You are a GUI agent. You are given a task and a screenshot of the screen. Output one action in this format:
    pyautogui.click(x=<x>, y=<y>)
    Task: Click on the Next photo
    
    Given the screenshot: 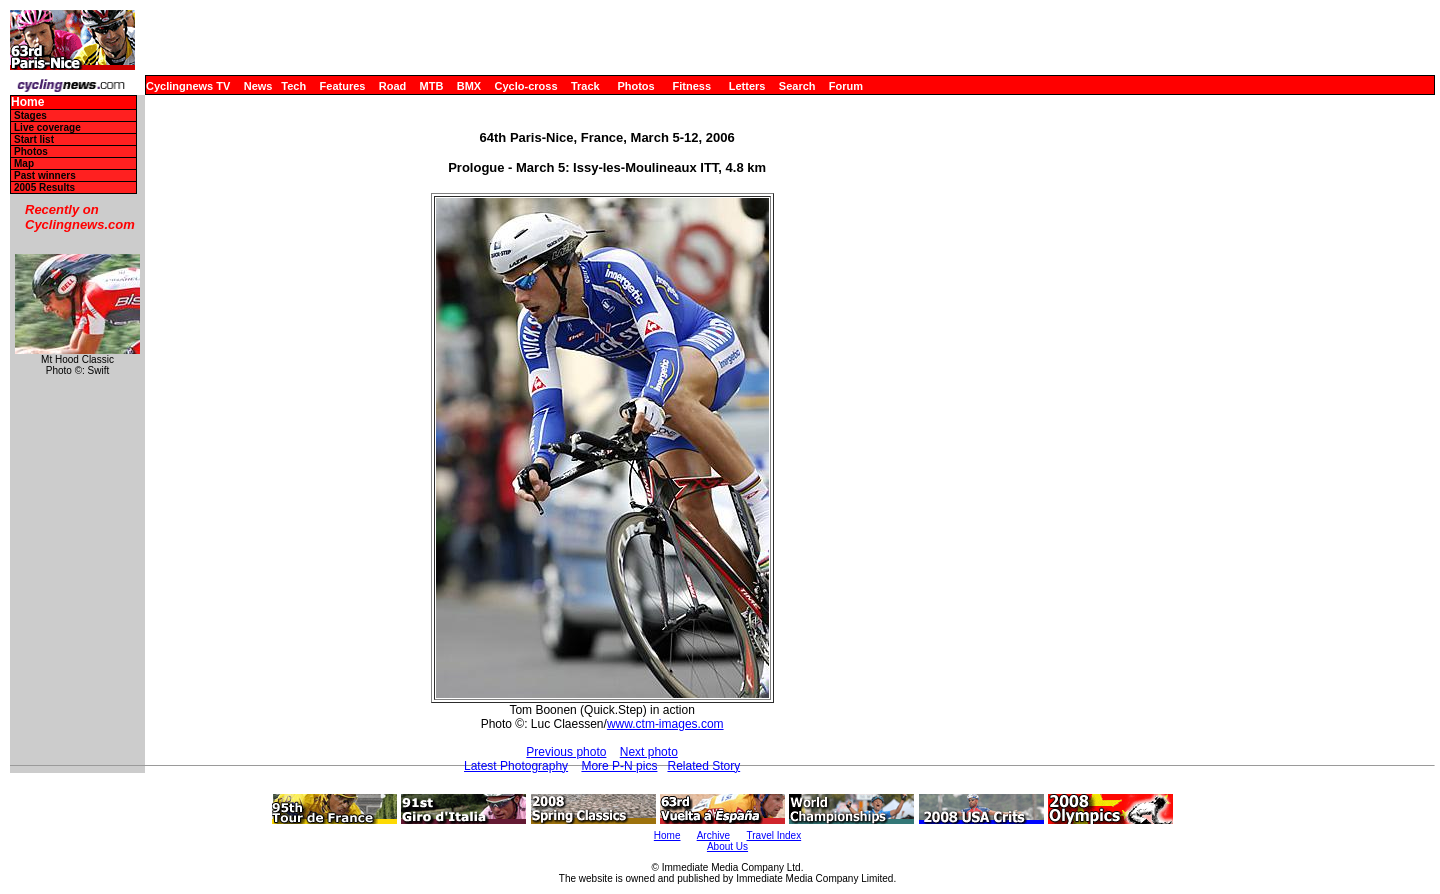 What is the action you would take?
    pyautogui.click(x=649, y=752)
    